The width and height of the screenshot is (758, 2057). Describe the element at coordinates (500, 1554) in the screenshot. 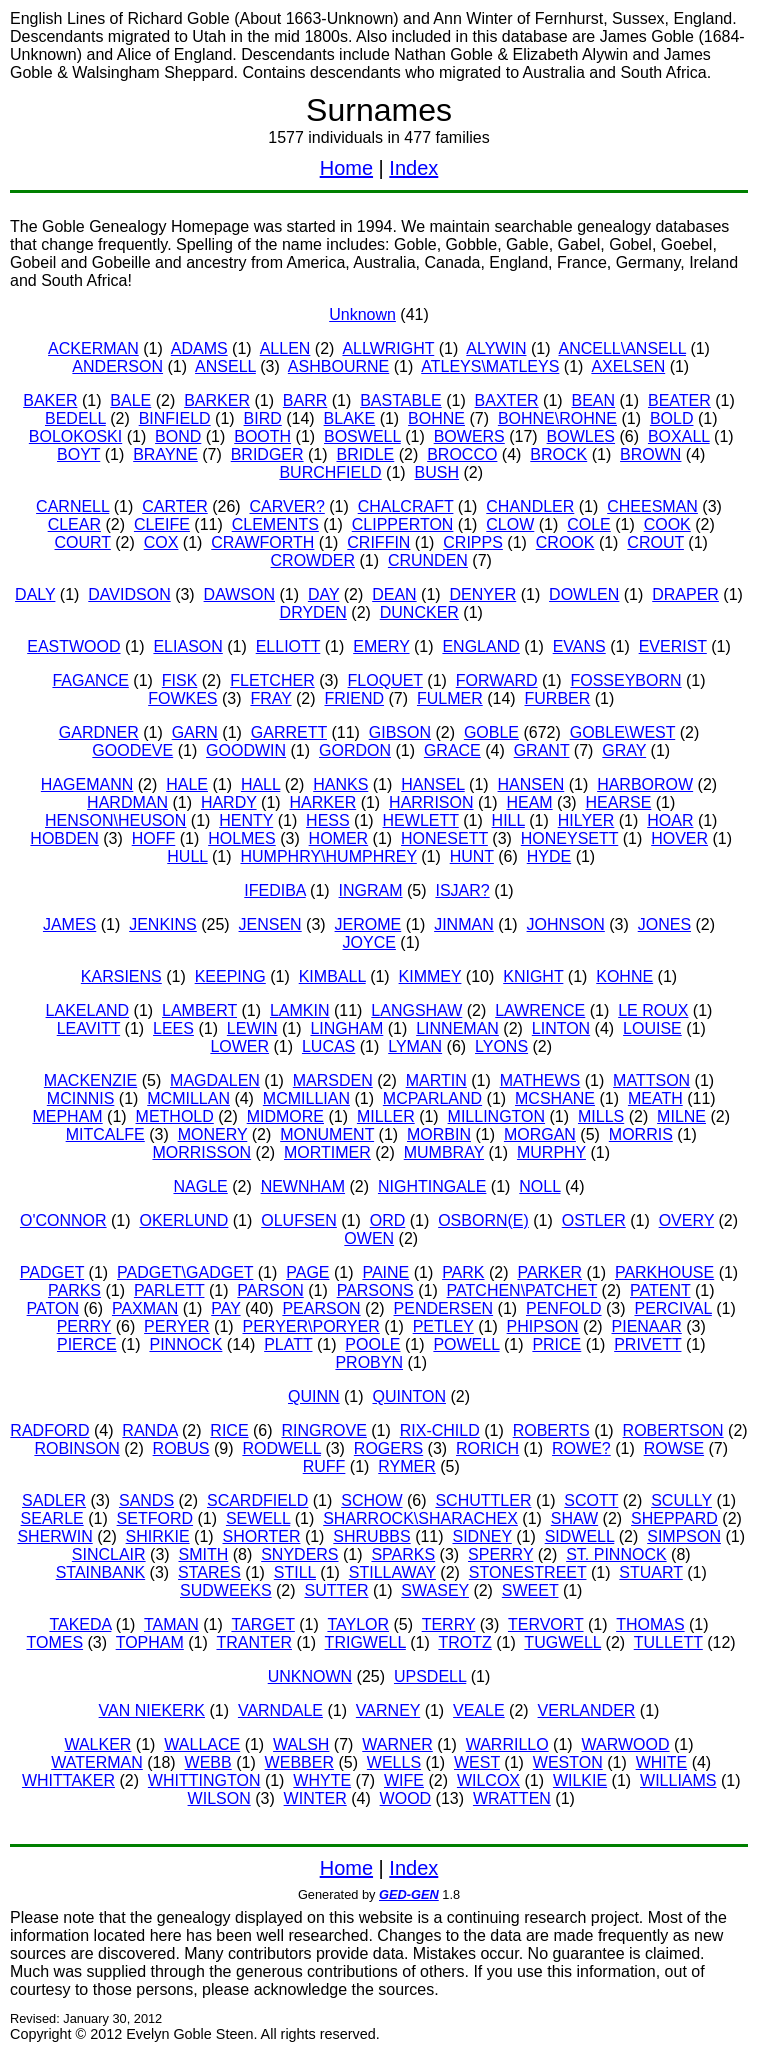

I see `SPERRY` at that location.